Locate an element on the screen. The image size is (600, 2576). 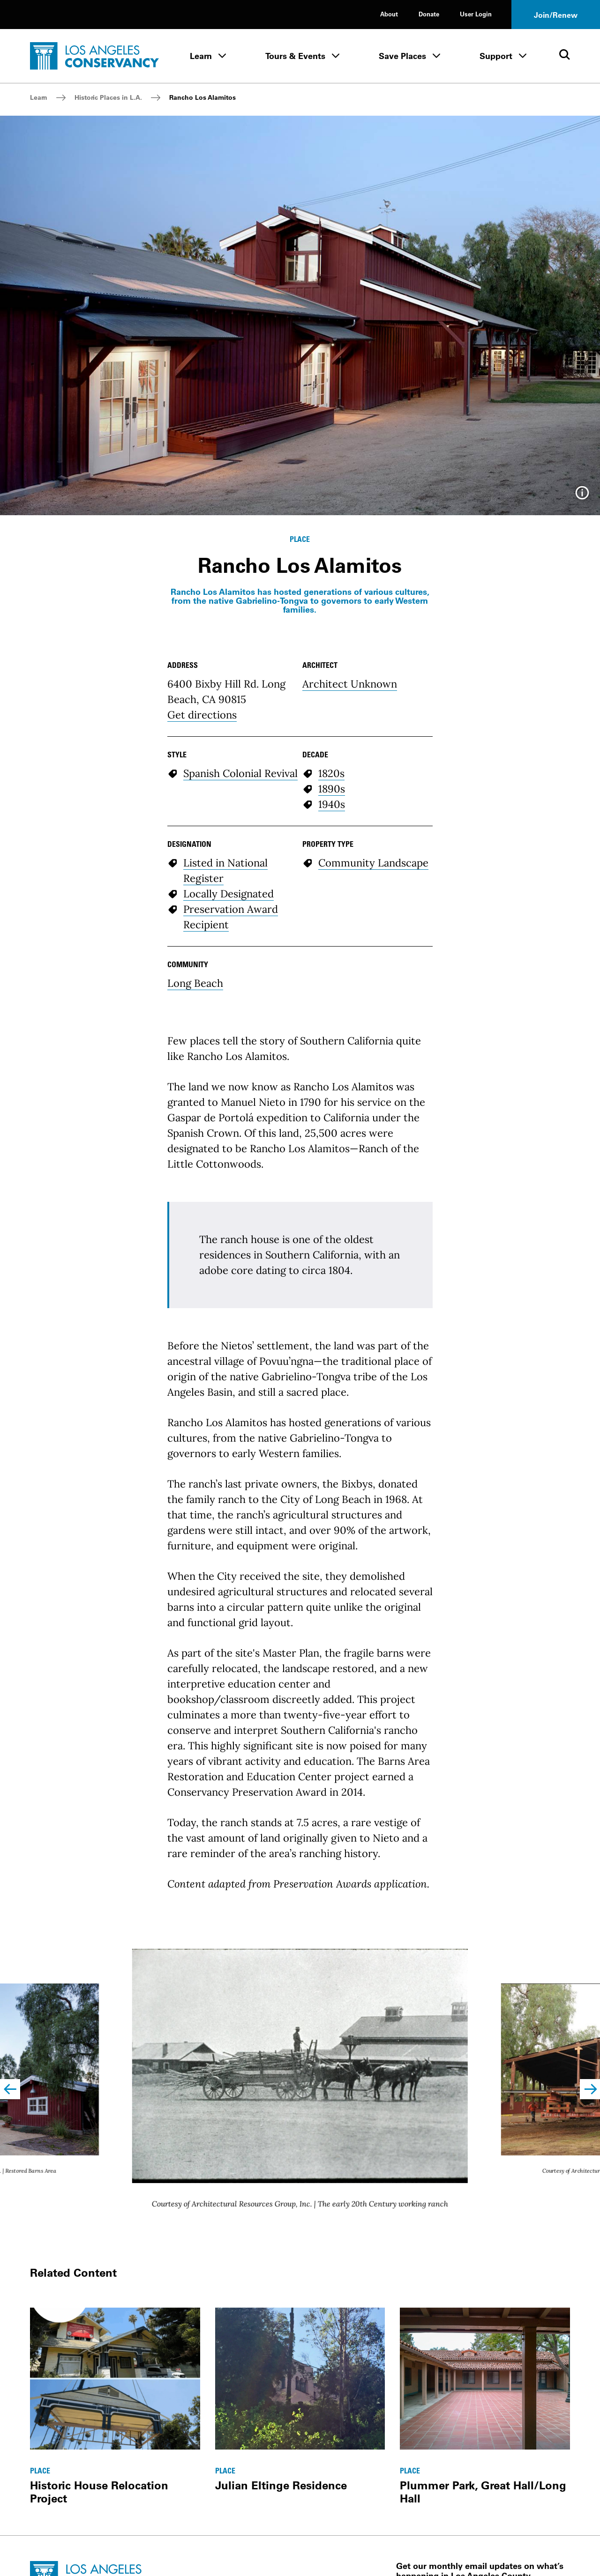
Get directions is located at coordinates (202, 714).